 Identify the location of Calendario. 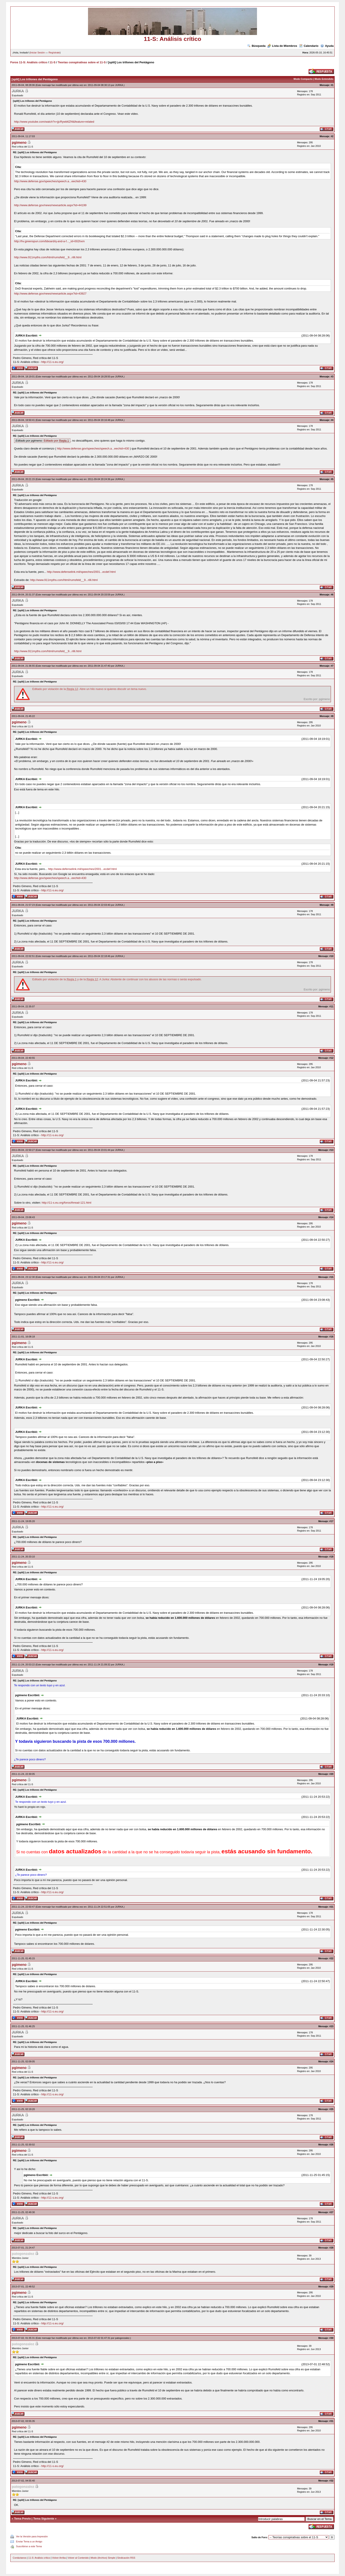
(308, 45).